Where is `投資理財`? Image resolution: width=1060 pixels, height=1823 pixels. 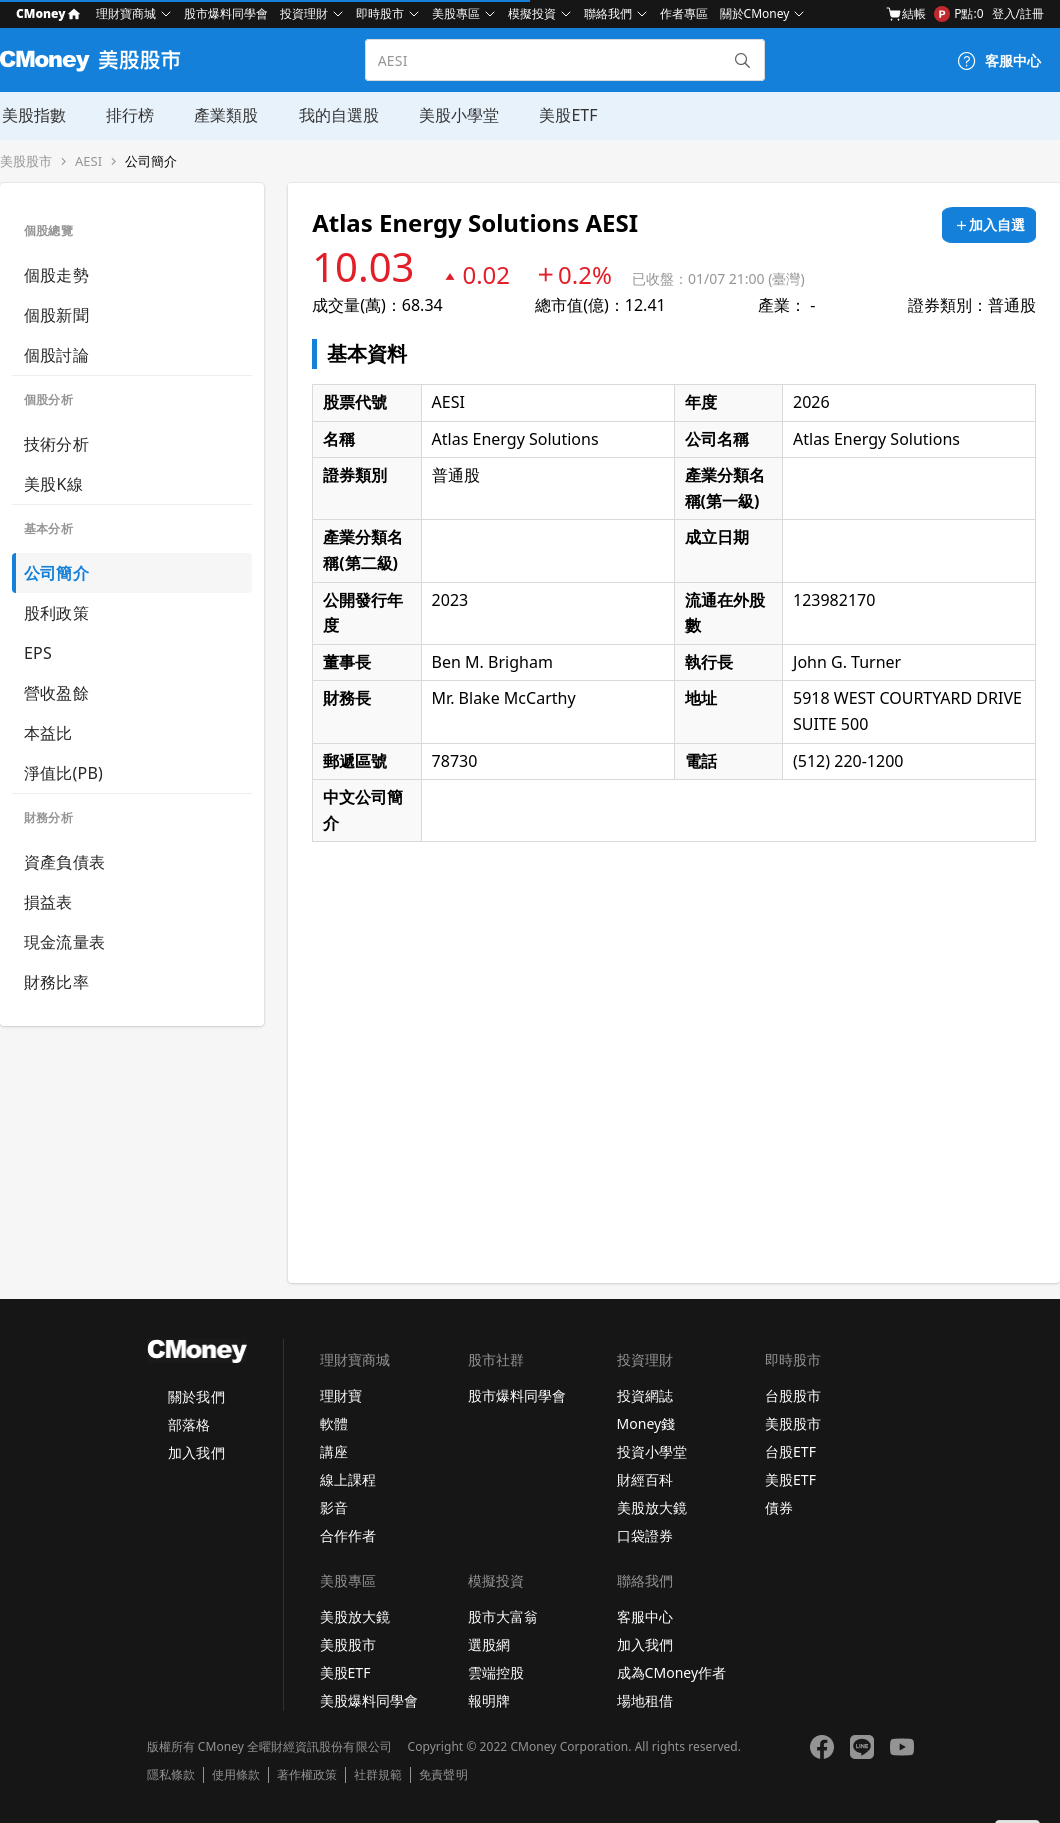
投資理財 is located at coordinates (304, 13).